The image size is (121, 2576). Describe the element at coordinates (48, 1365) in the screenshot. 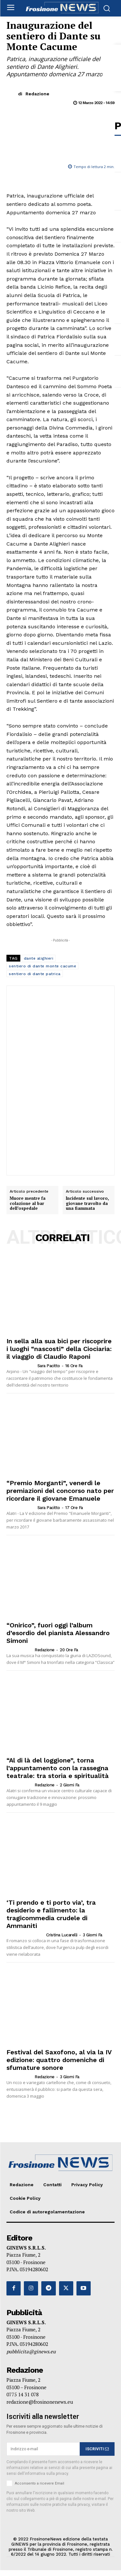

I see `Sara Pacitto` at that location.